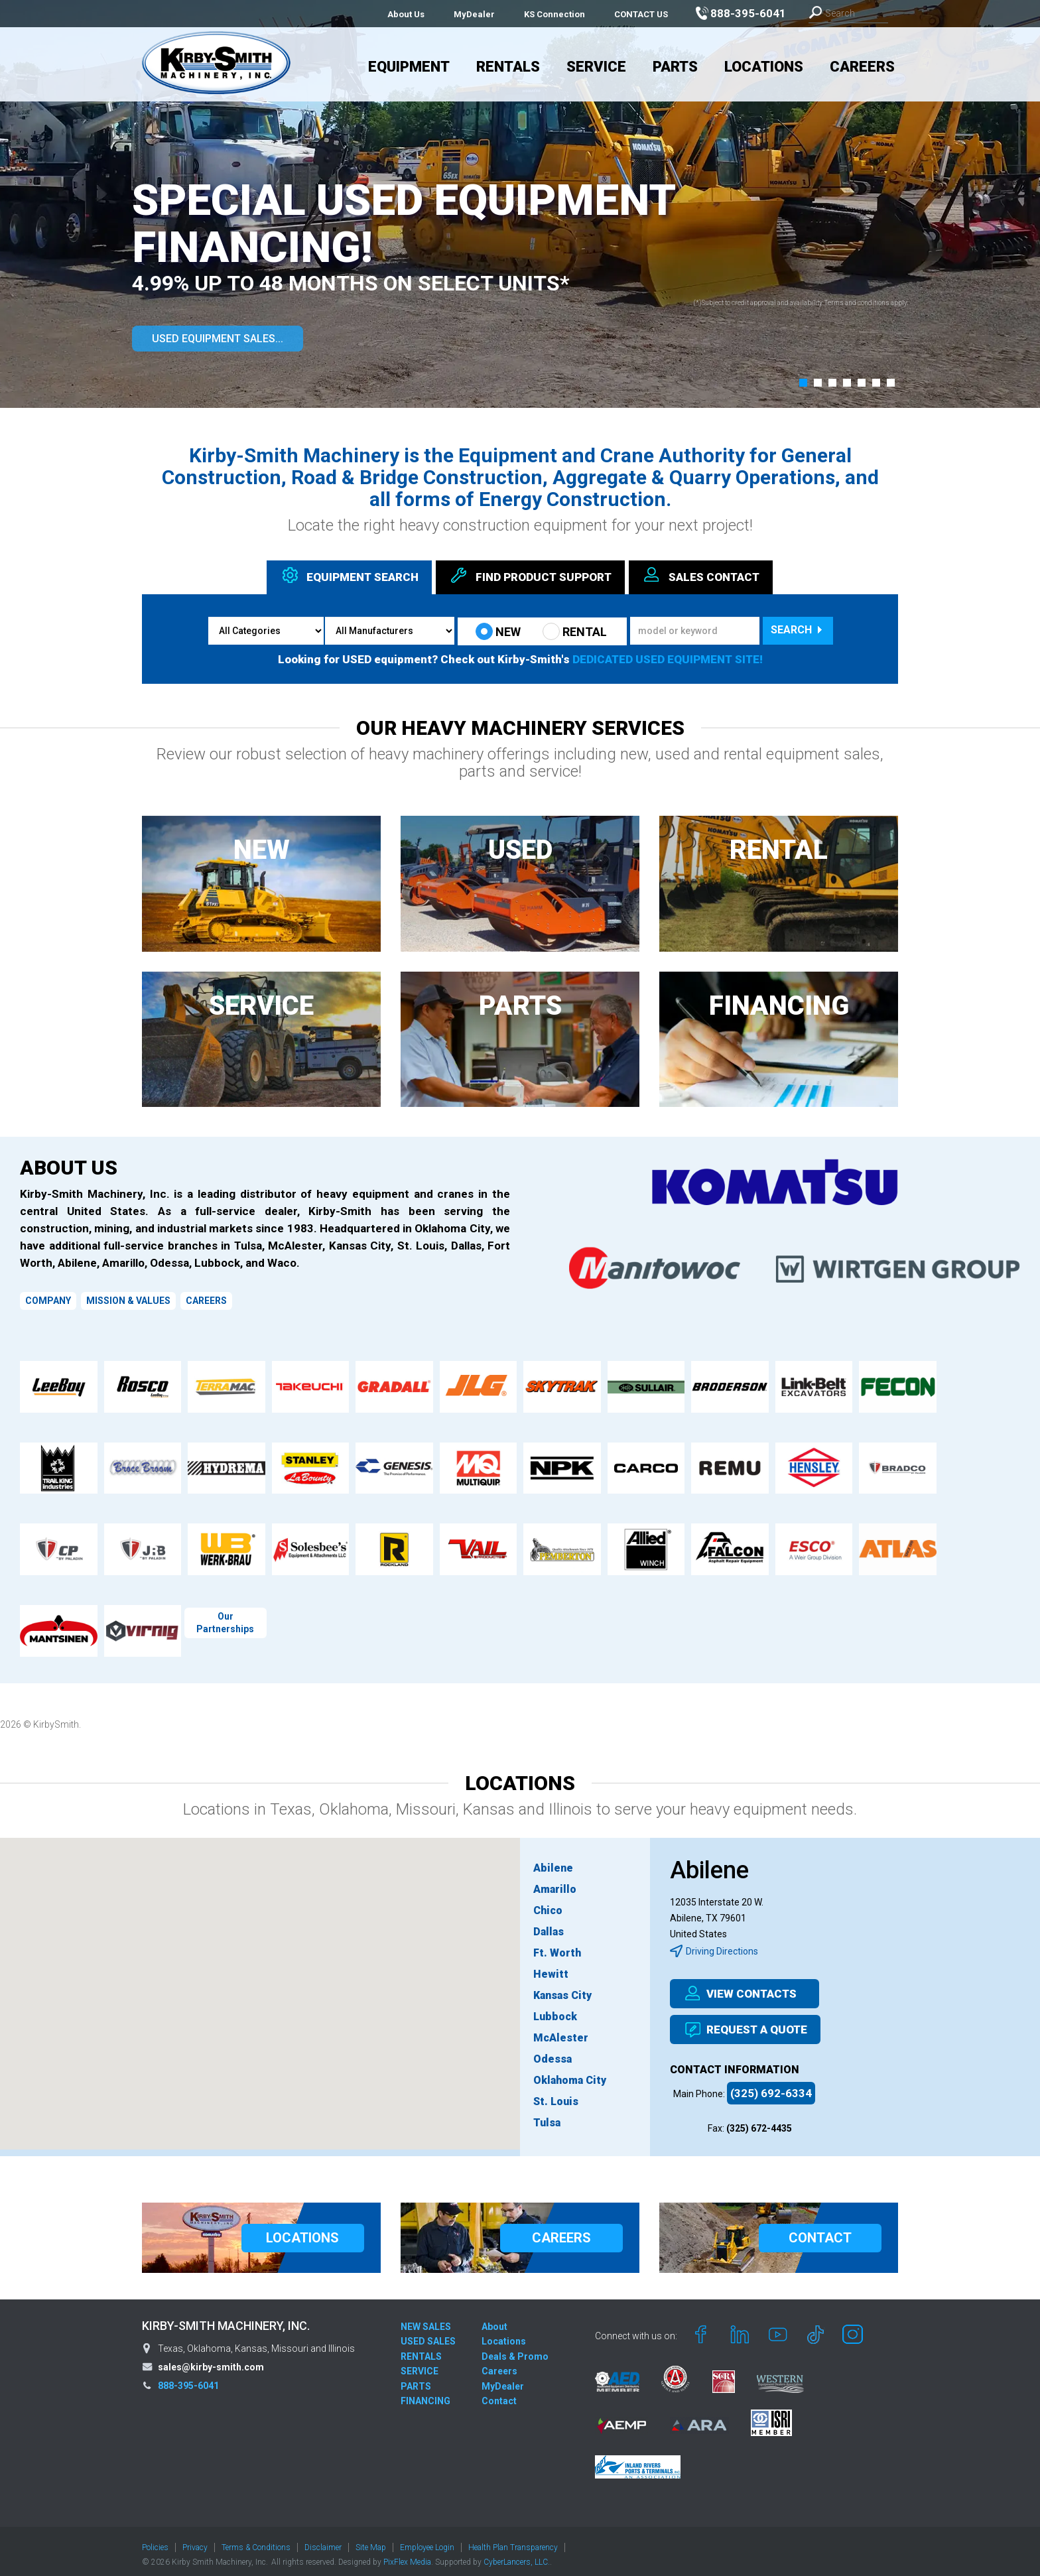 This screenshot has height=2576, width=1040. I want to click on Employee Login, so click(427, 2540).